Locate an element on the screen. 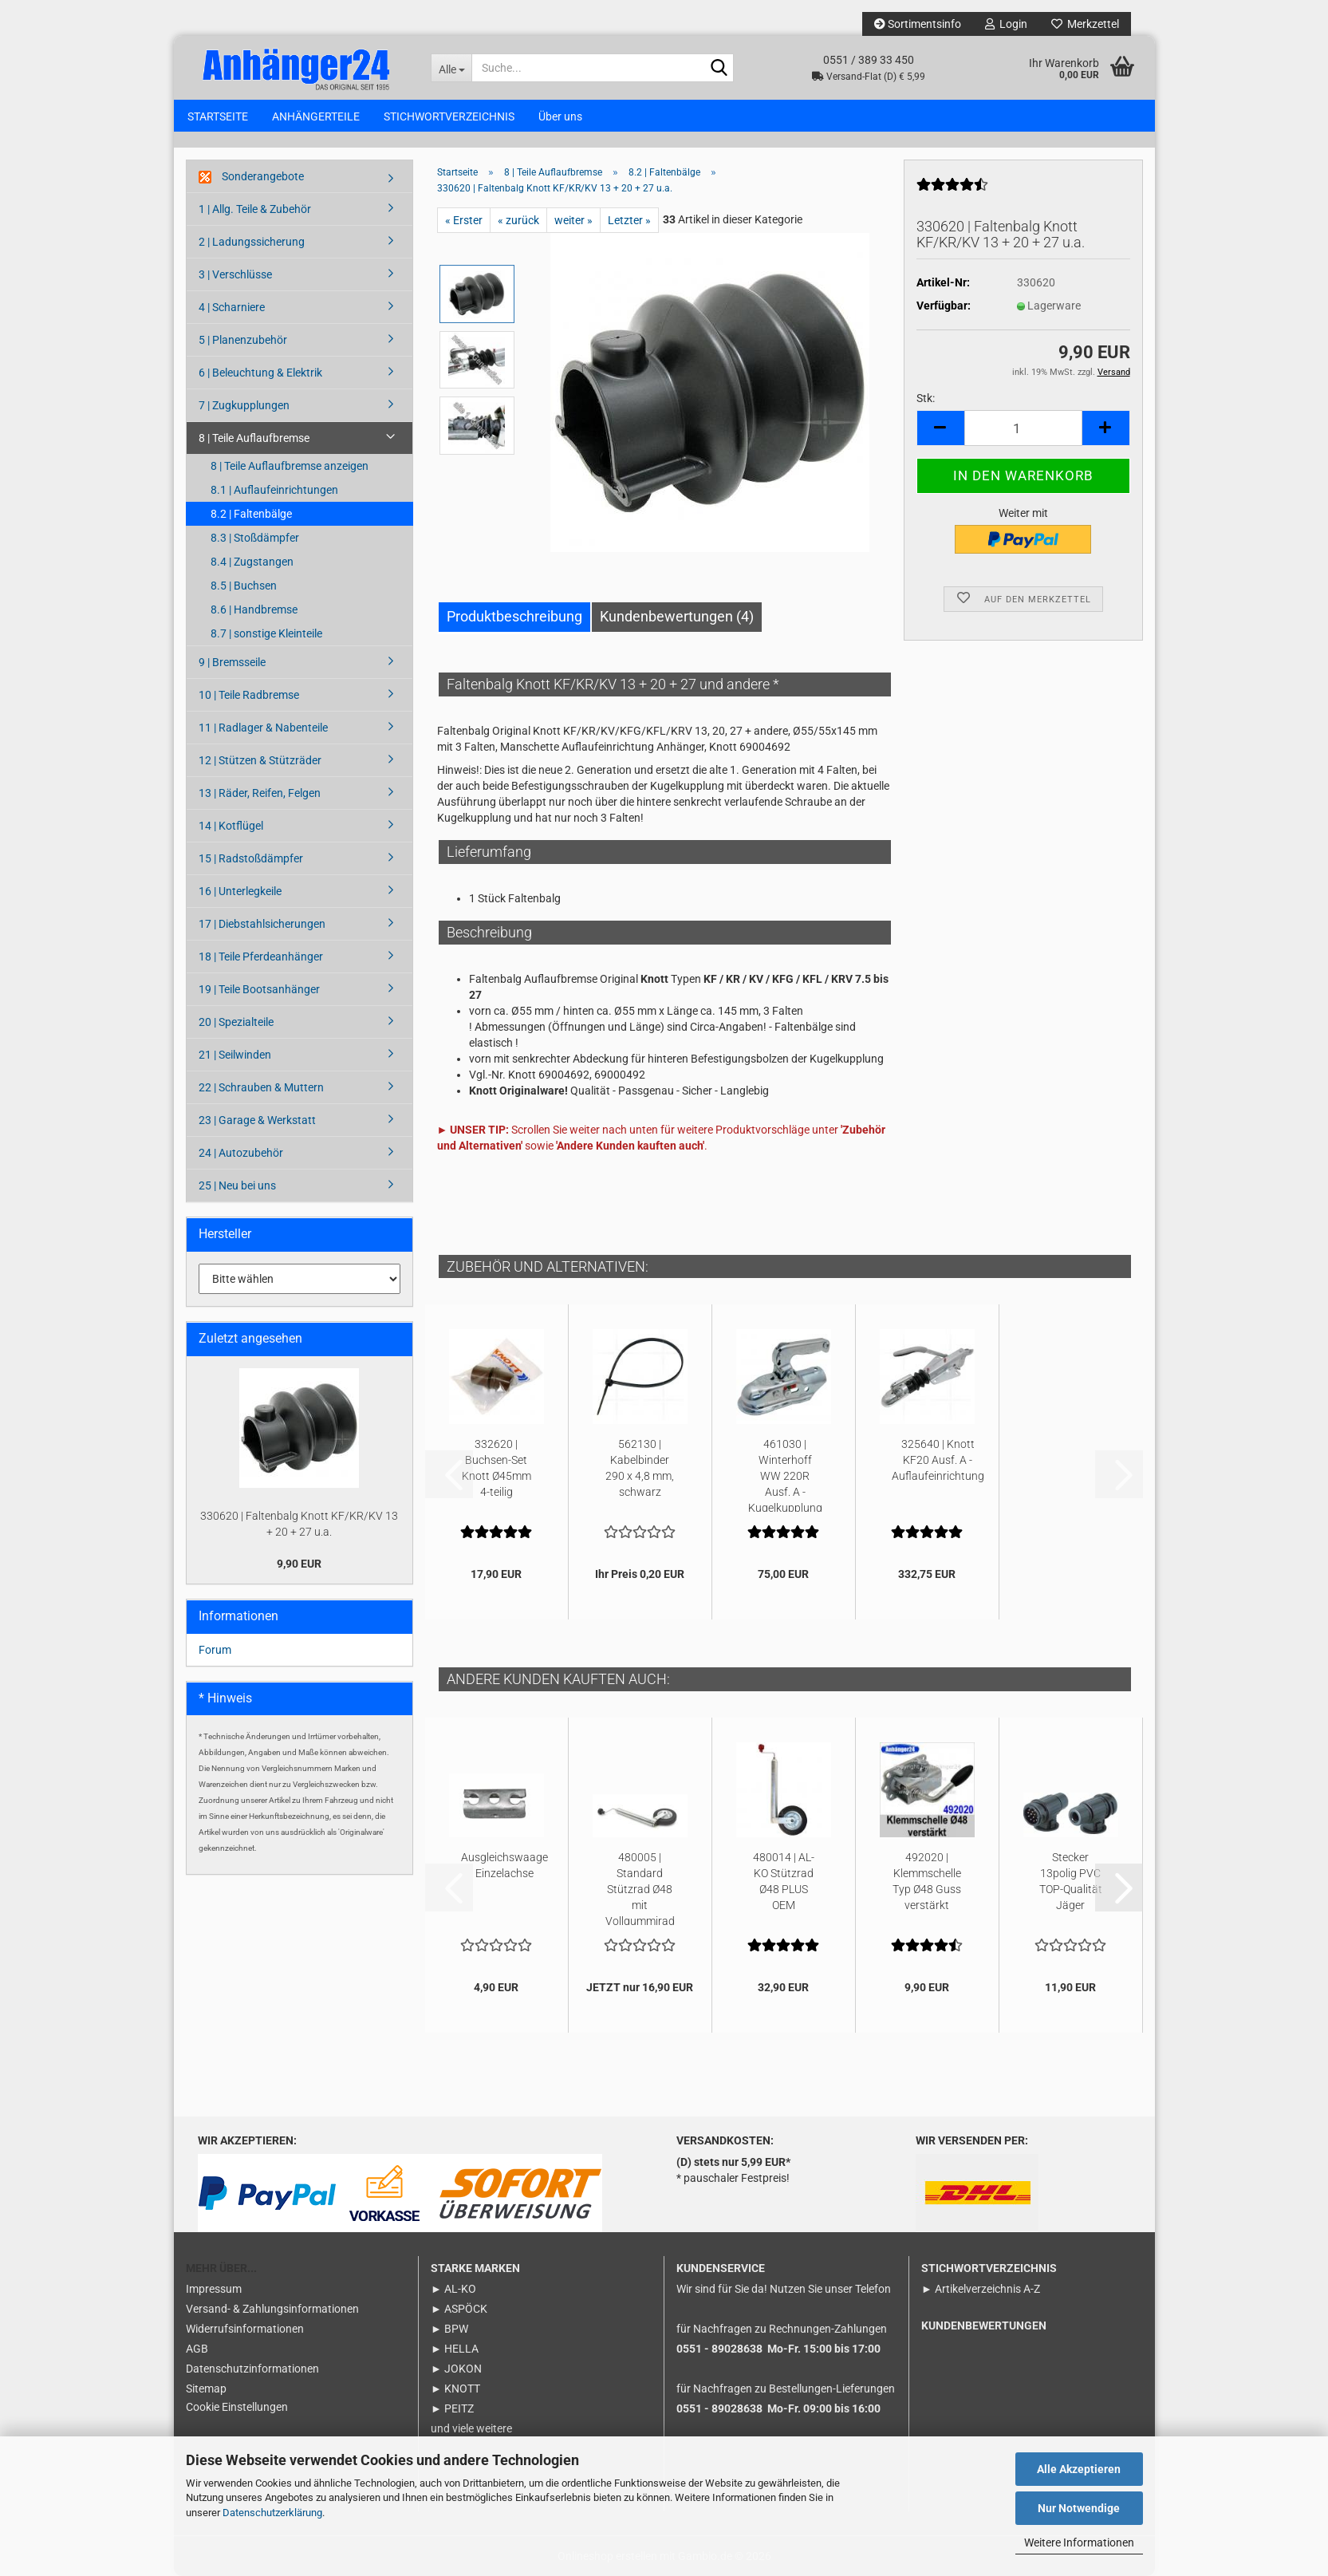  8.4 | Zugstangen is located at coordinates (252, 561).